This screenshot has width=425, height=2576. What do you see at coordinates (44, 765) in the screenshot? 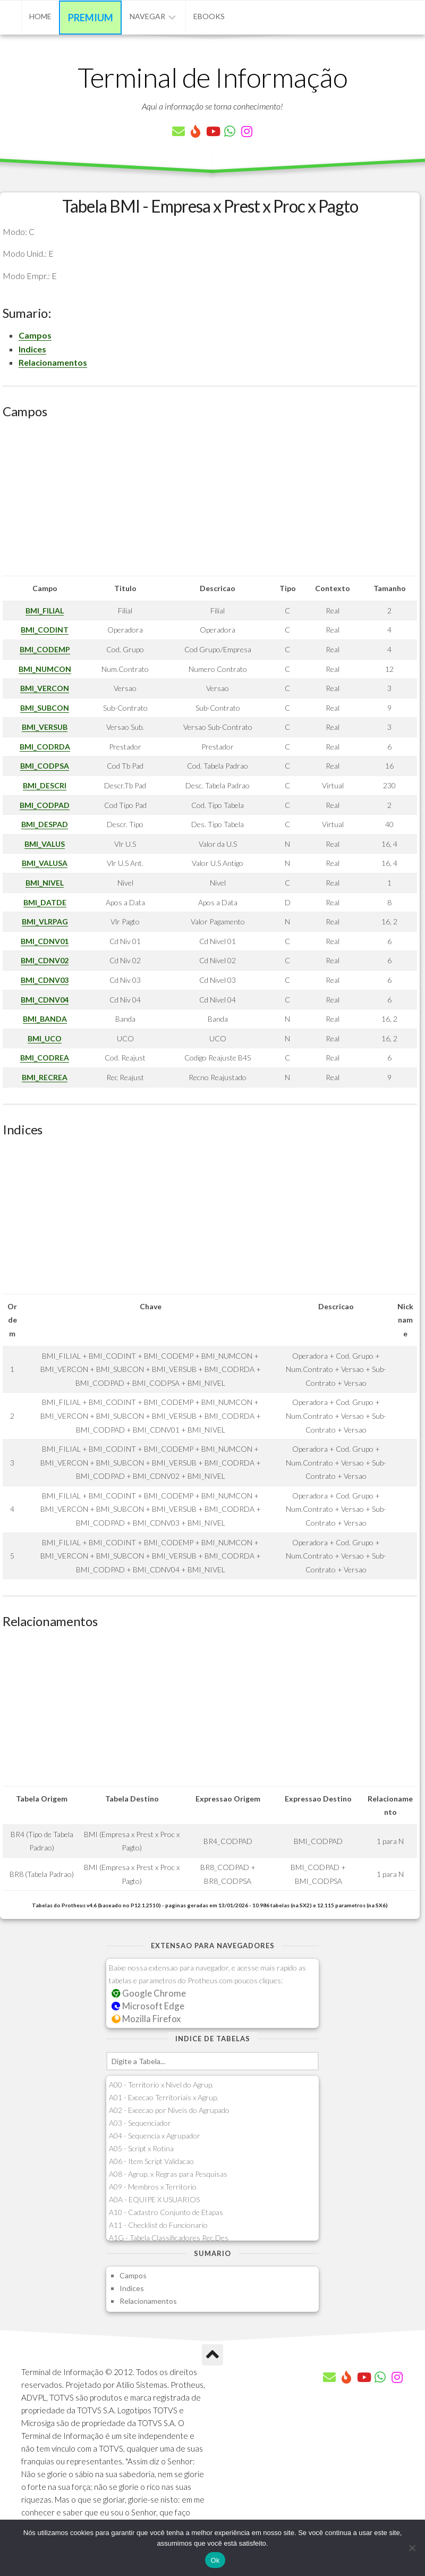
I see `BMI_CODPSA` at bounding box center [44, 765].